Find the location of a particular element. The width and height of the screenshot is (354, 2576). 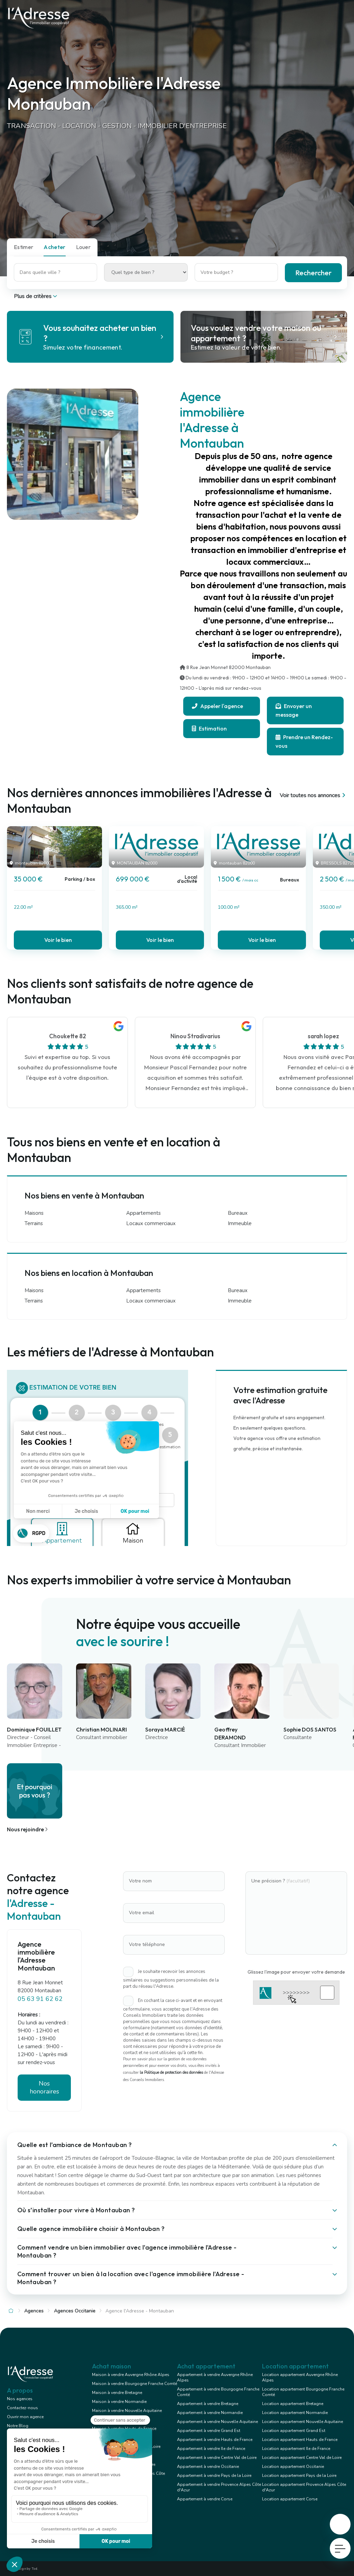

Maison à vendre Nouvelle Aquitaine is located at coordinates (127, 2410).